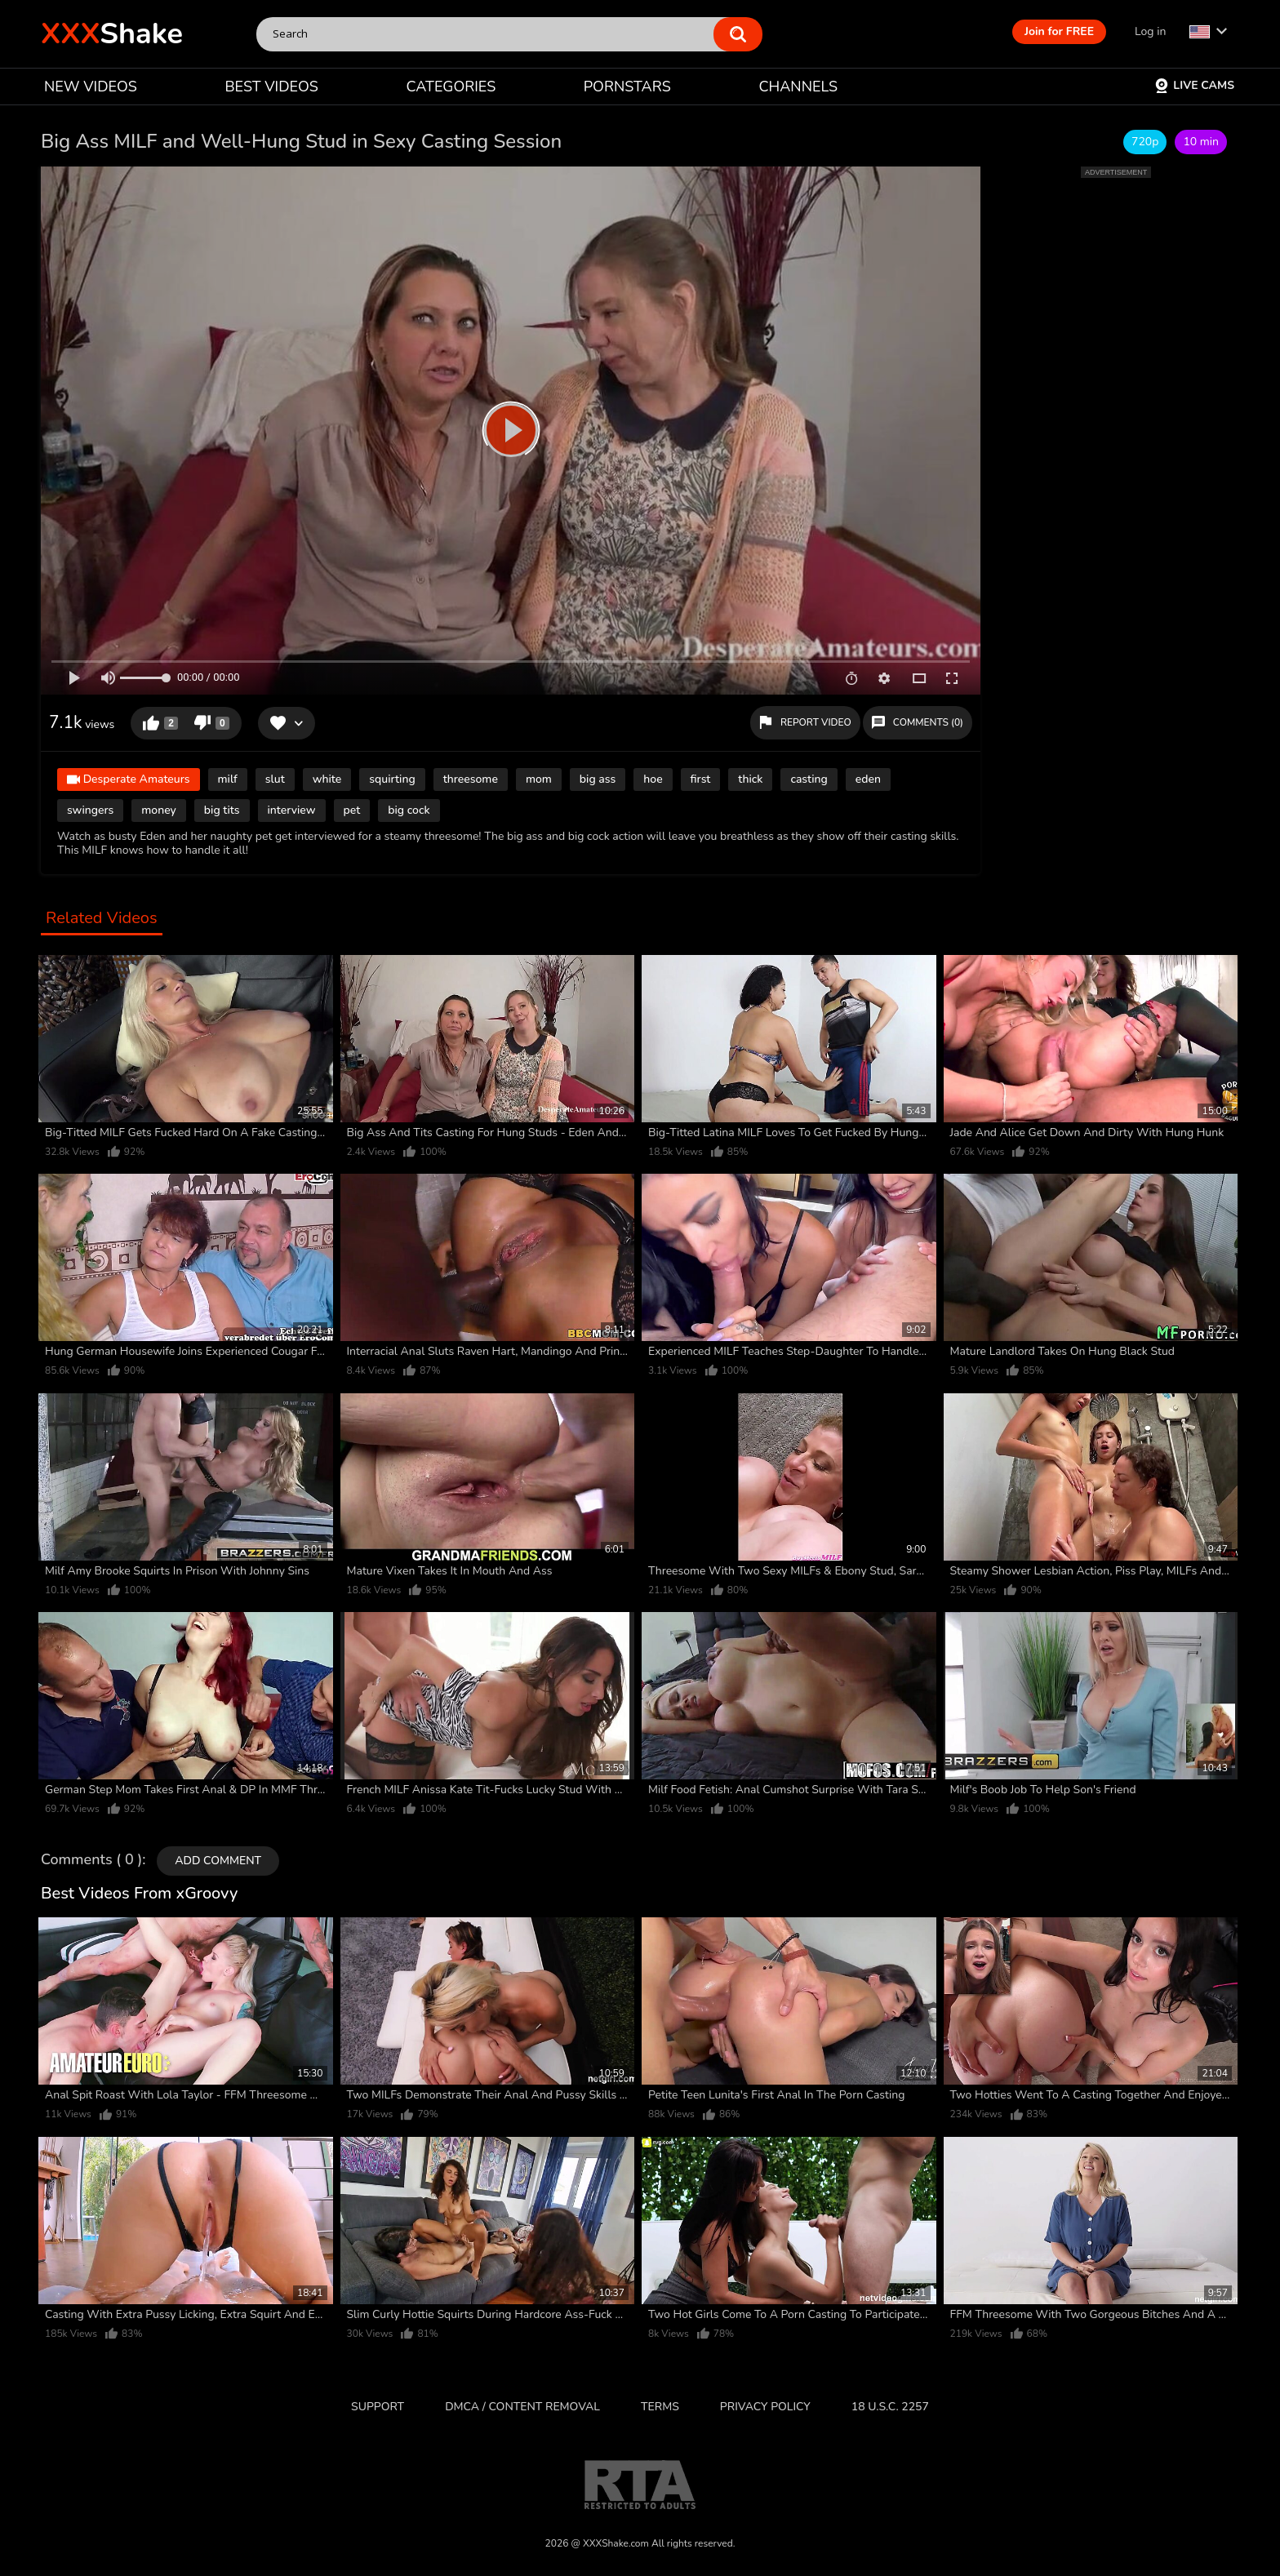 This screenshot has height=2576, width=1280. Describe the element at coordinates (1194, 85) in the screenshot. I see `Live Cams` at that location.